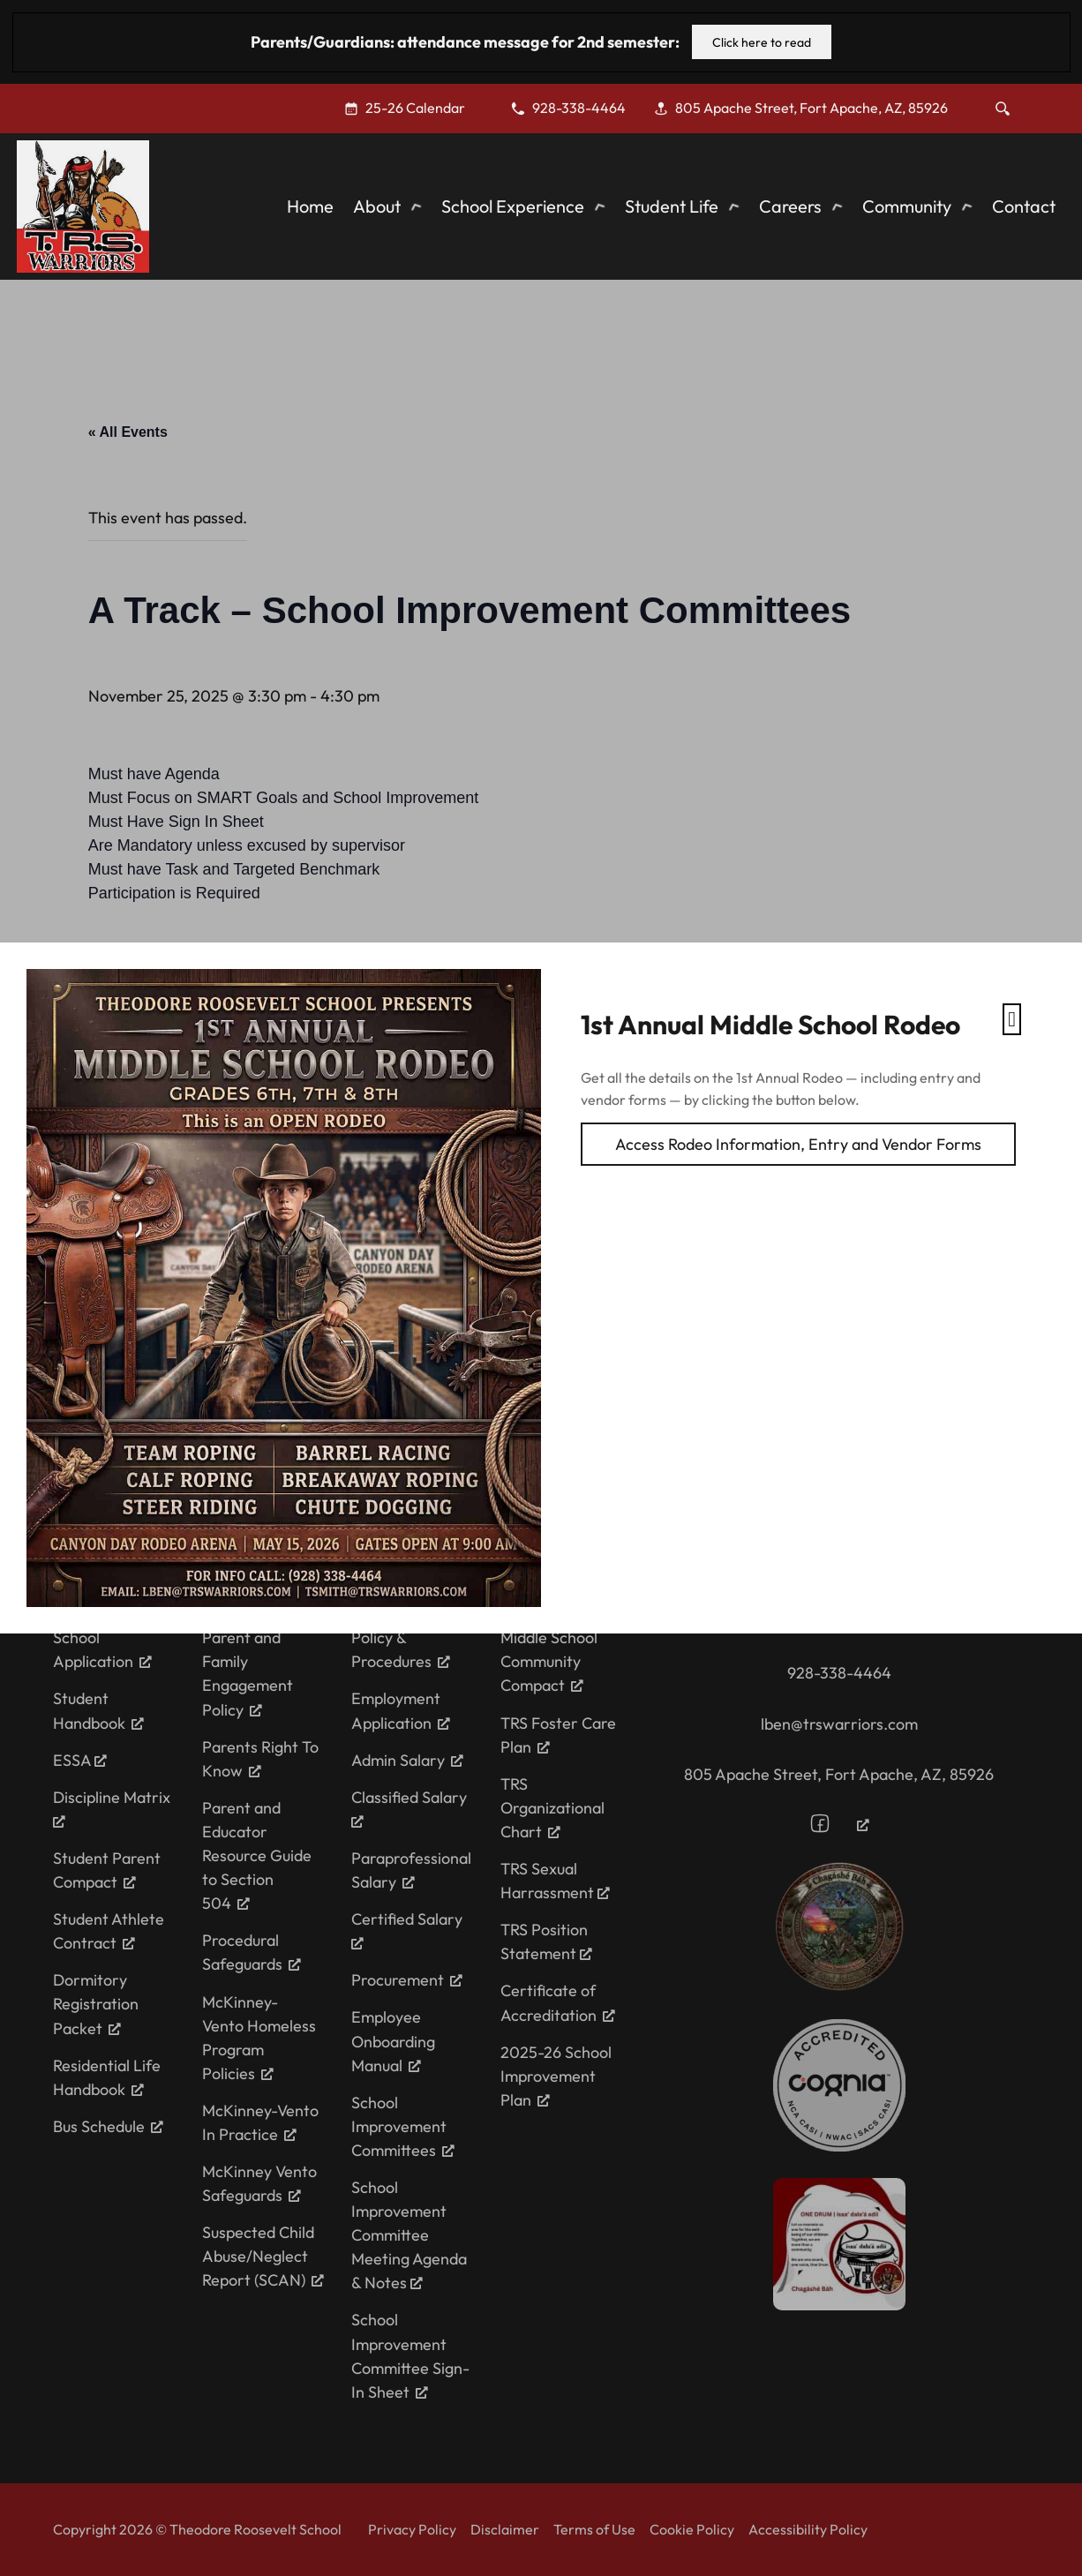 Image resolution: width=1082 pixels, height=2576 pixels. Describe the element at coordinates (839, 1724) in the screenshot. I see `lben@trswarriors.com [Email the school at ewarwick@trswarriors.com]` at that location.